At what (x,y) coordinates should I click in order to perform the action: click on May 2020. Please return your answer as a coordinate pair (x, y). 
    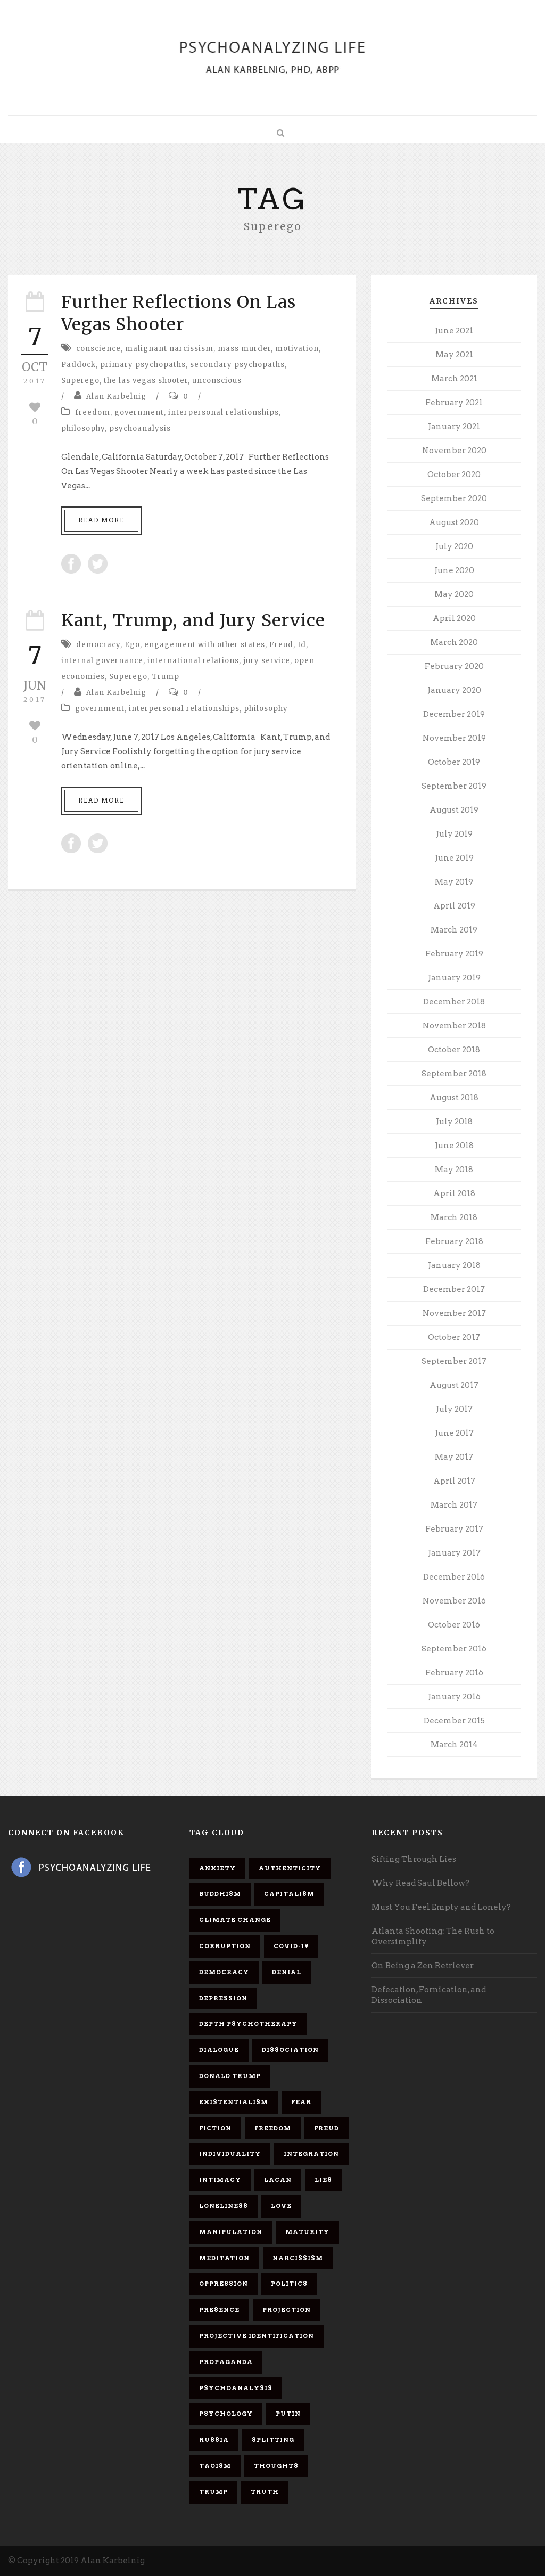
    Looking at the image, I should click on (454, 594).